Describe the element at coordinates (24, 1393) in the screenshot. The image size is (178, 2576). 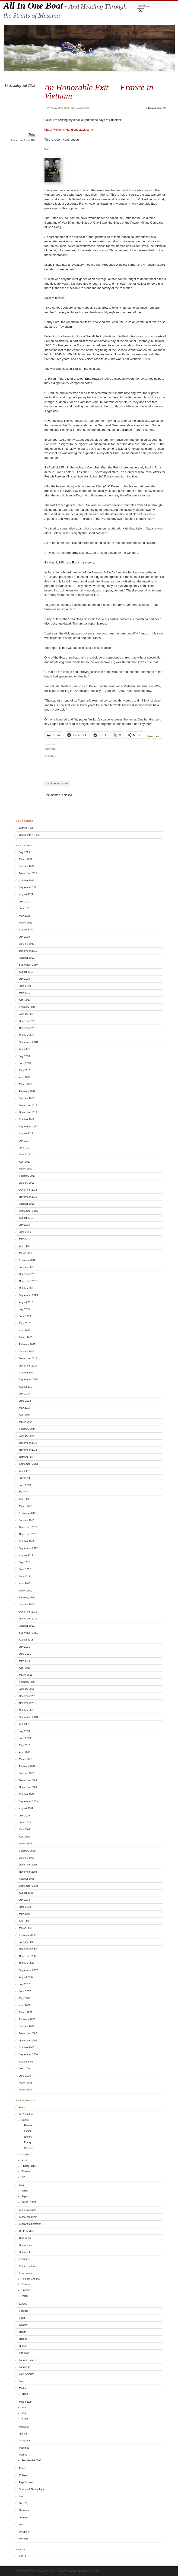
I see `July 2014` at that location.